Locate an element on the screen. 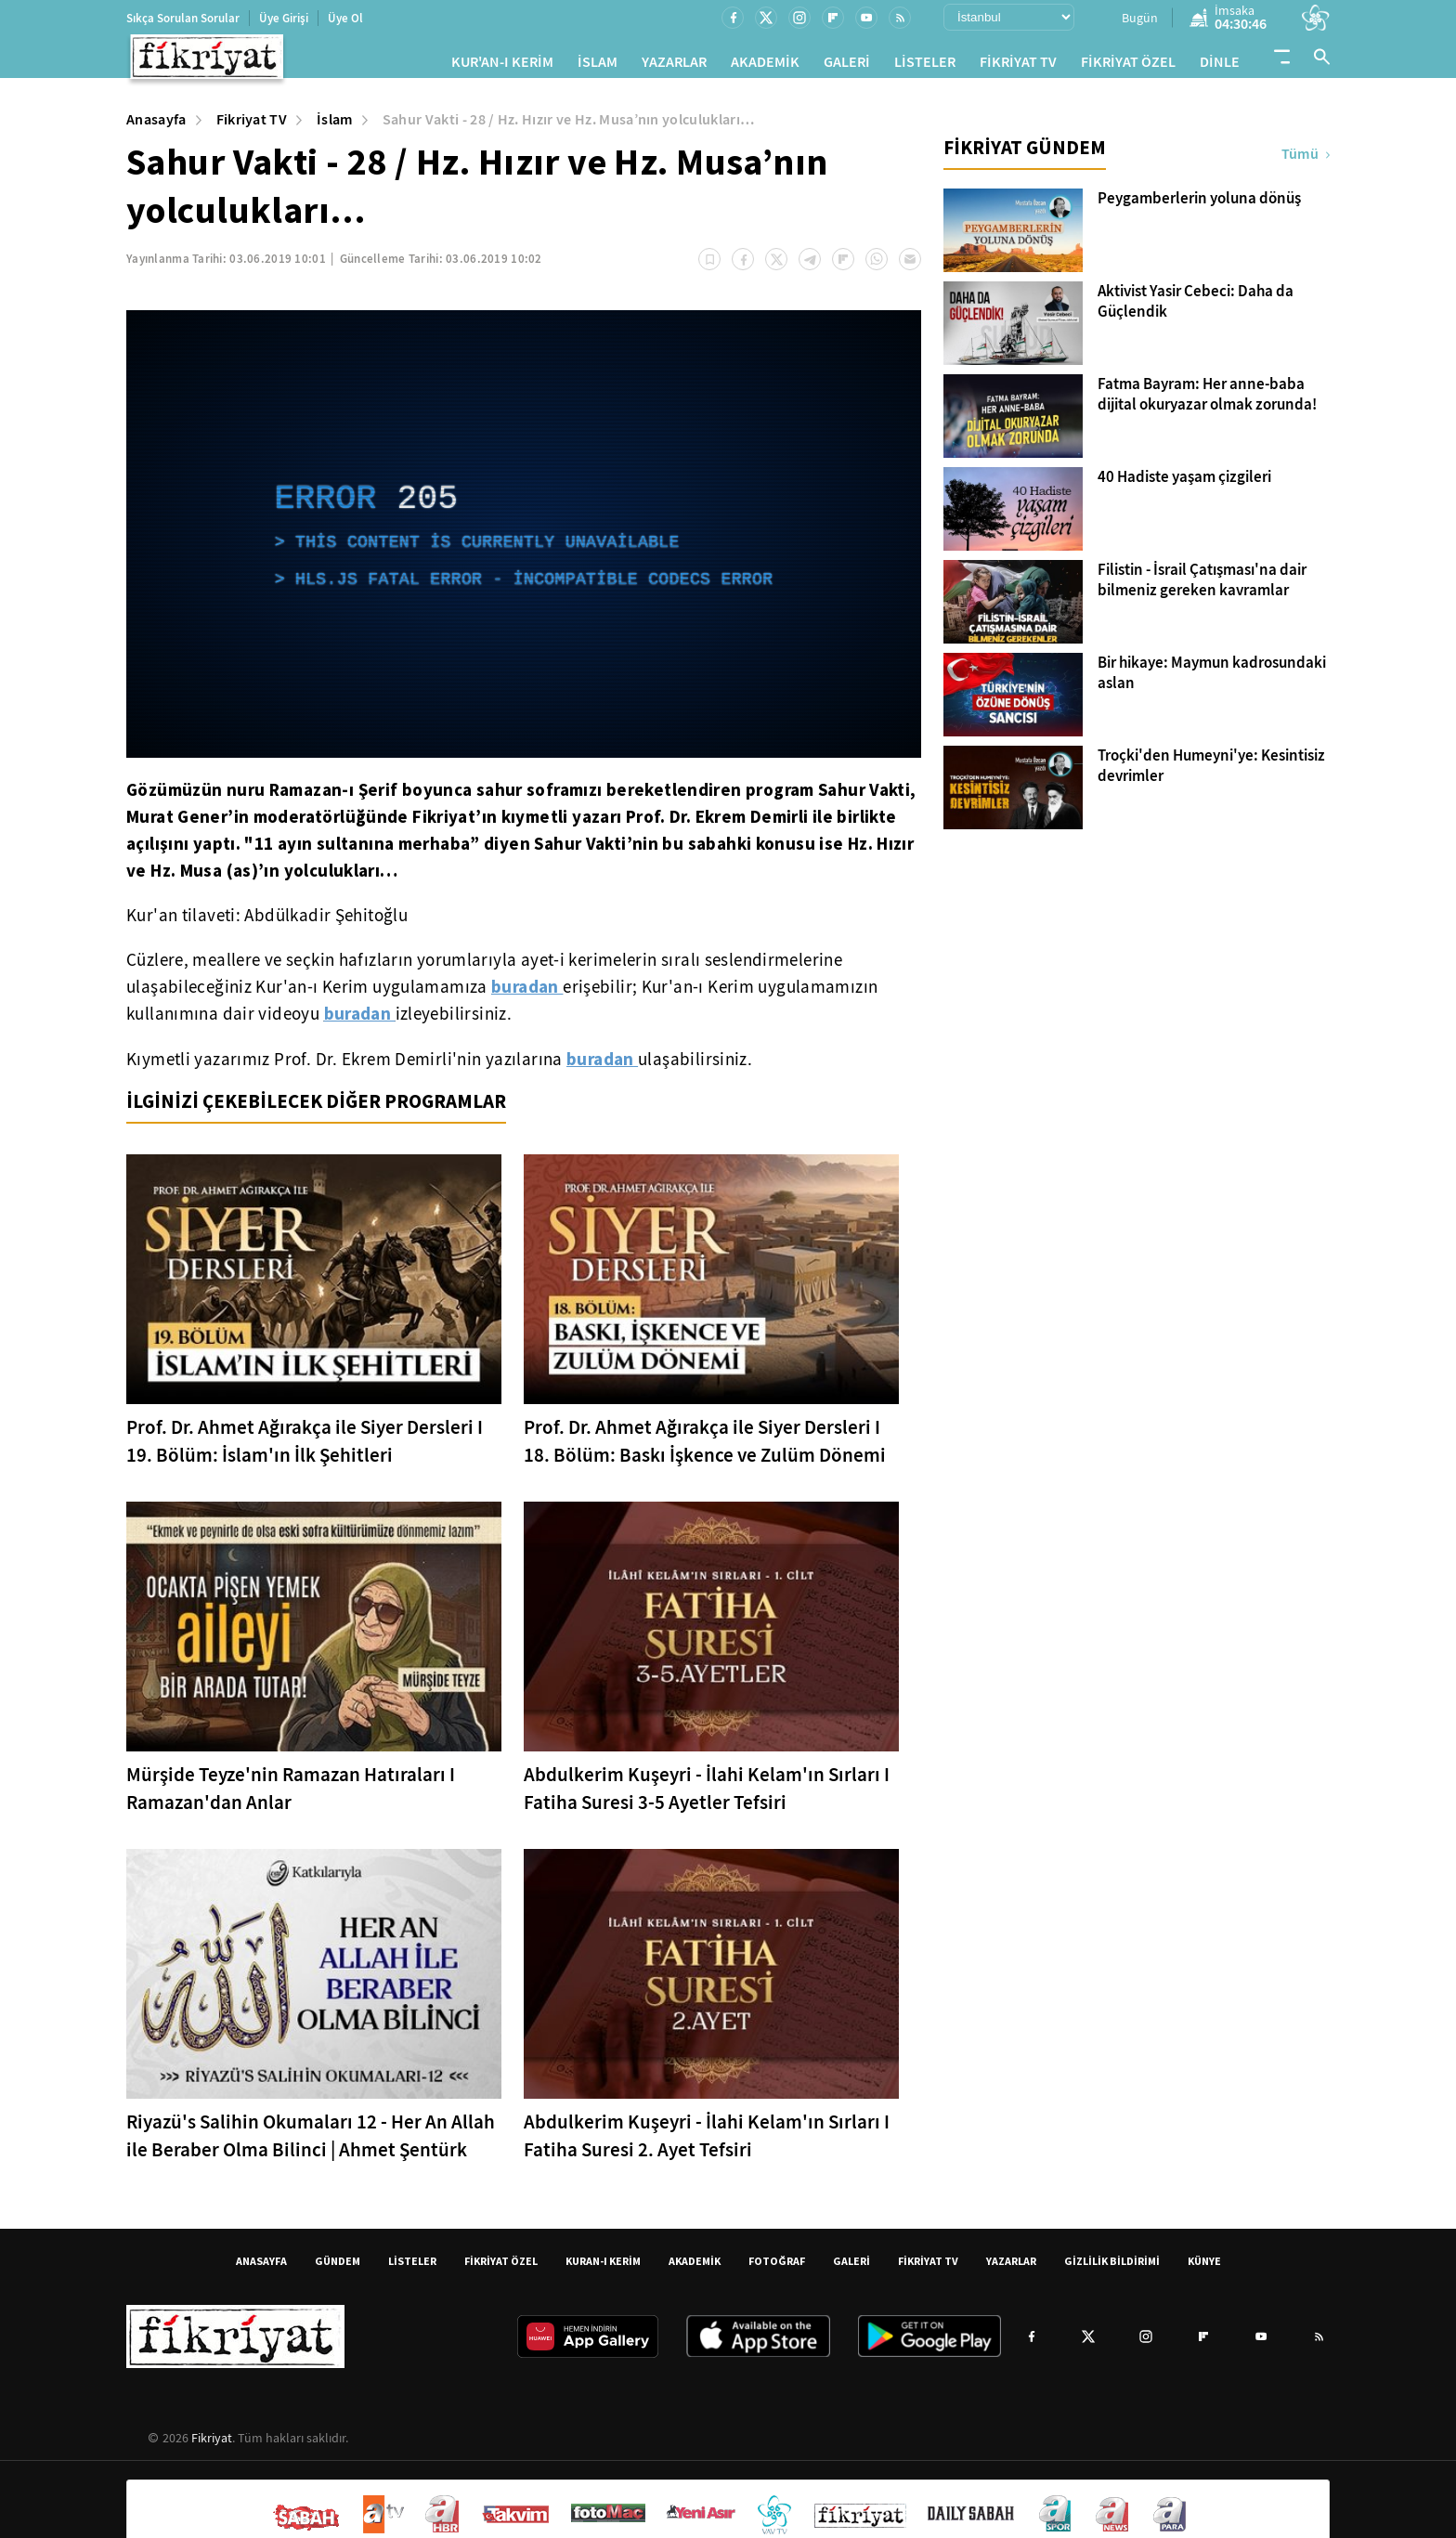  GİZLİLİK BİLDİRİMİ is located at coordinates (1112, 2268).